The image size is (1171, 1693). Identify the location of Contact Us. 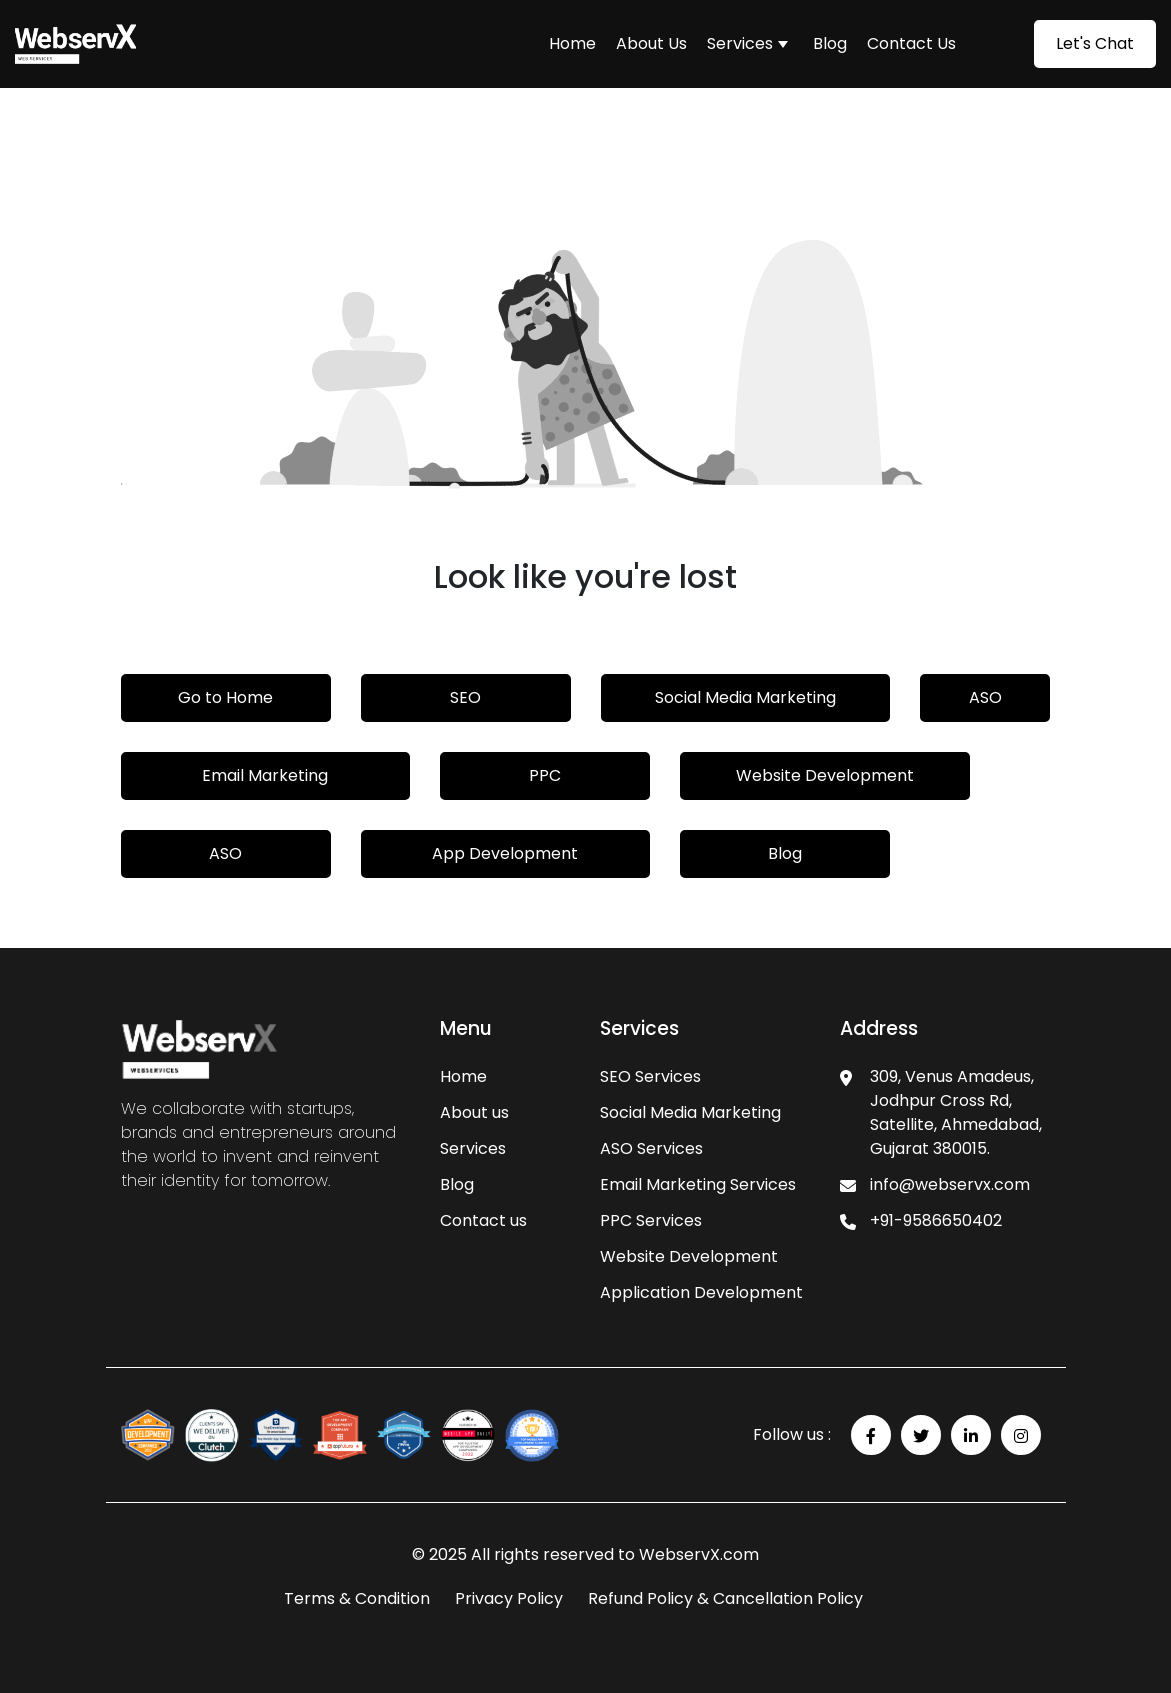
(911, 43).